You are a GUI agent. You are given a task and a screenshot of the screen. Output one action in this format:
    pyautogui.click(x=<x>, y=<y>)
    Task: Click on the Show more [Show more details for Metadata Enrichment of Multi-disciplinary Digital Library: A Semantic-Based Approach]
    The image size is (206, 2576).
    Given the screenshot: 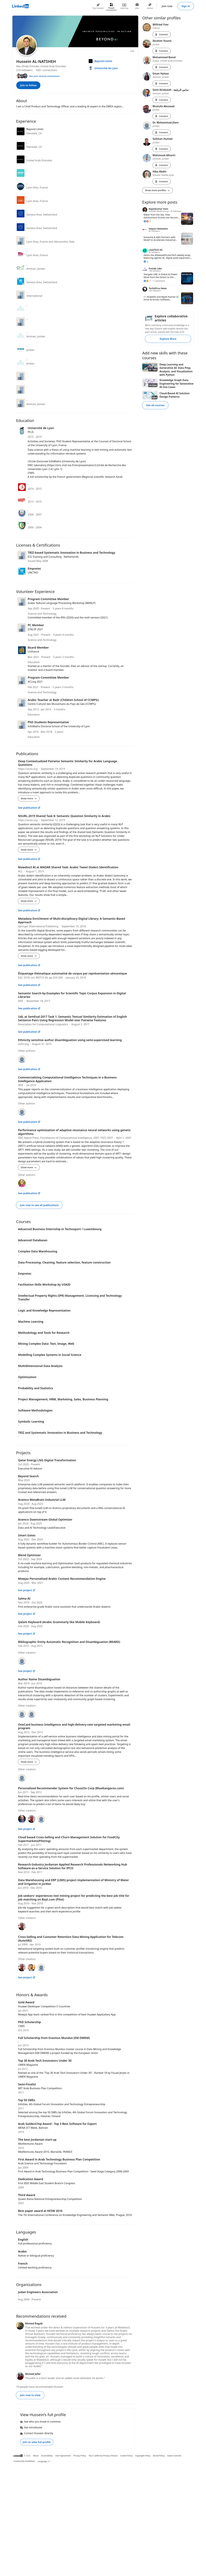 What is the action you would take?
    pyautogui.click(x=29, y=955)
    